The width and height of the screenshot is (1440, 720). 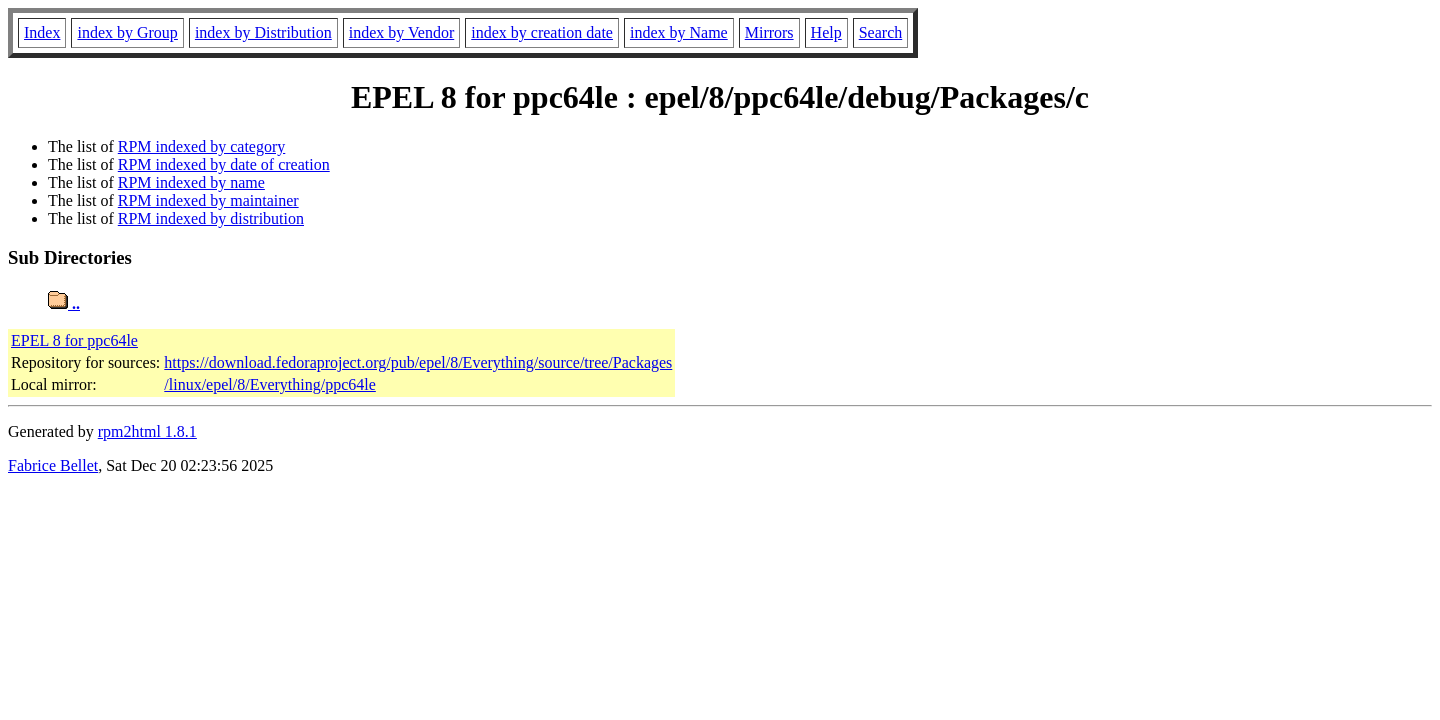 I want to click on index by Group, so click(x=127, y=32).